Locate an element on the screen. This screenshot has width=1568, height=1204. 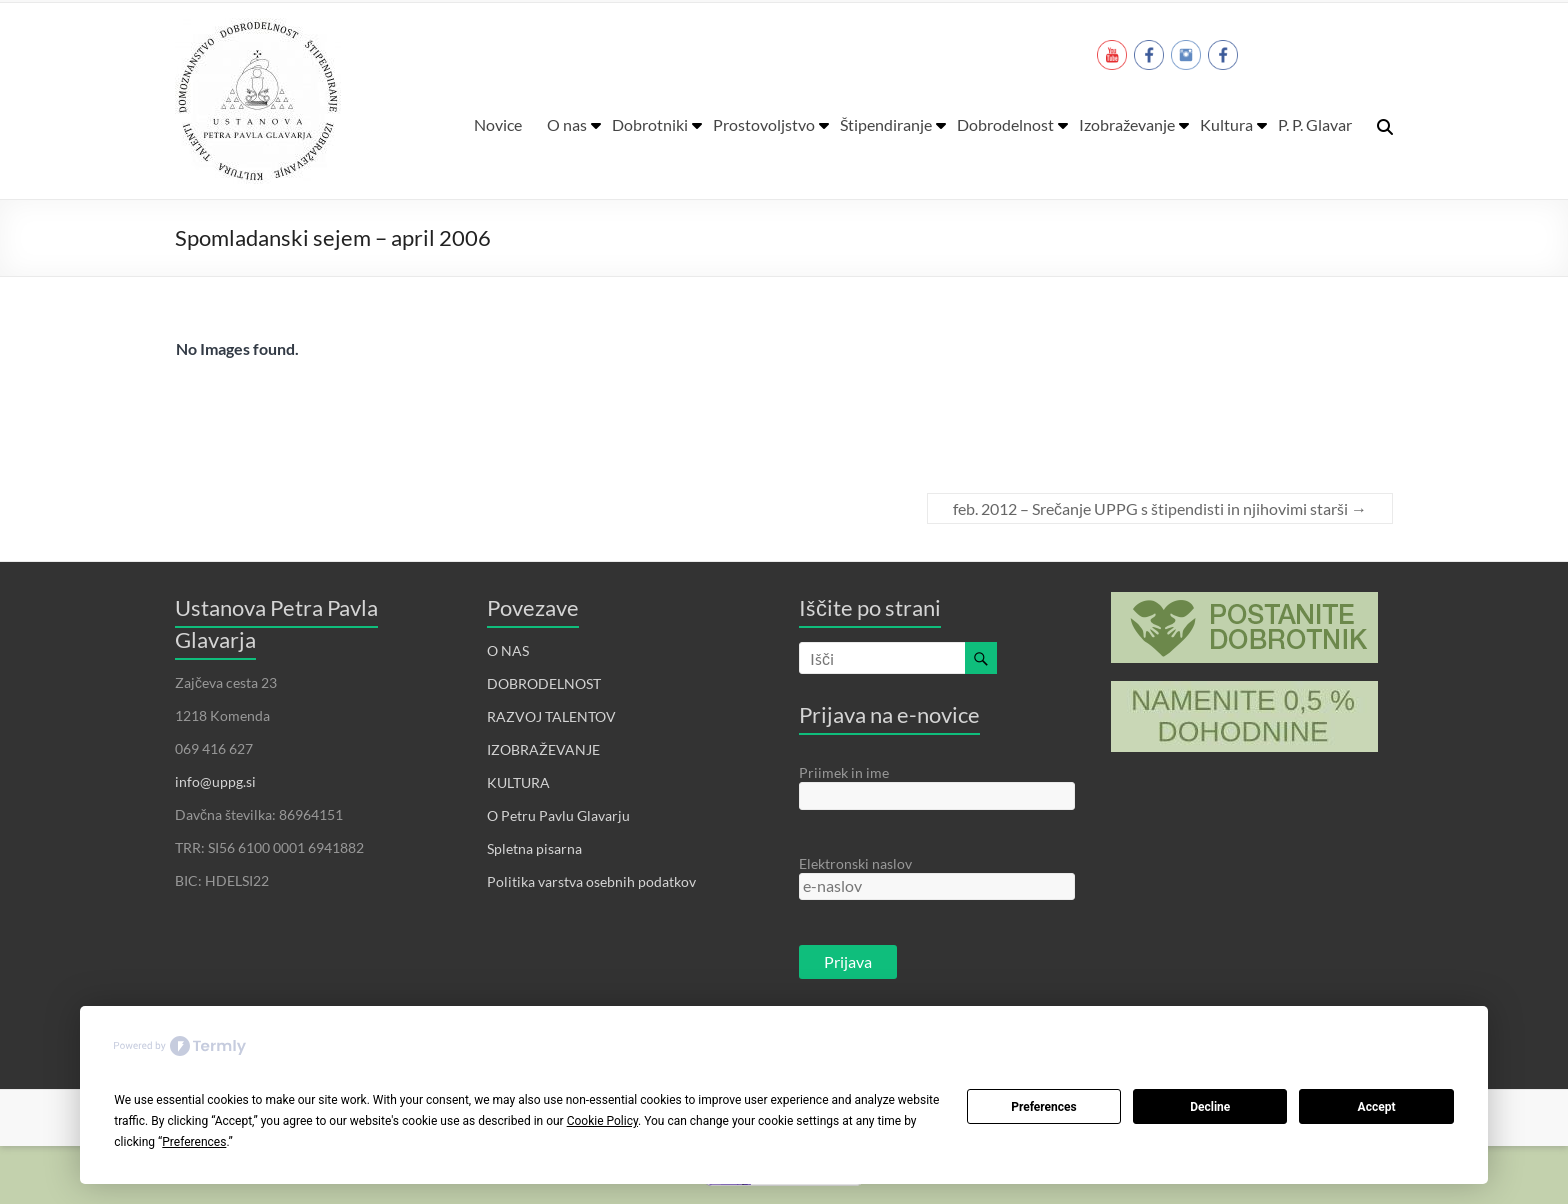
P. P. Glavar is located at coordinates (1315, 124).